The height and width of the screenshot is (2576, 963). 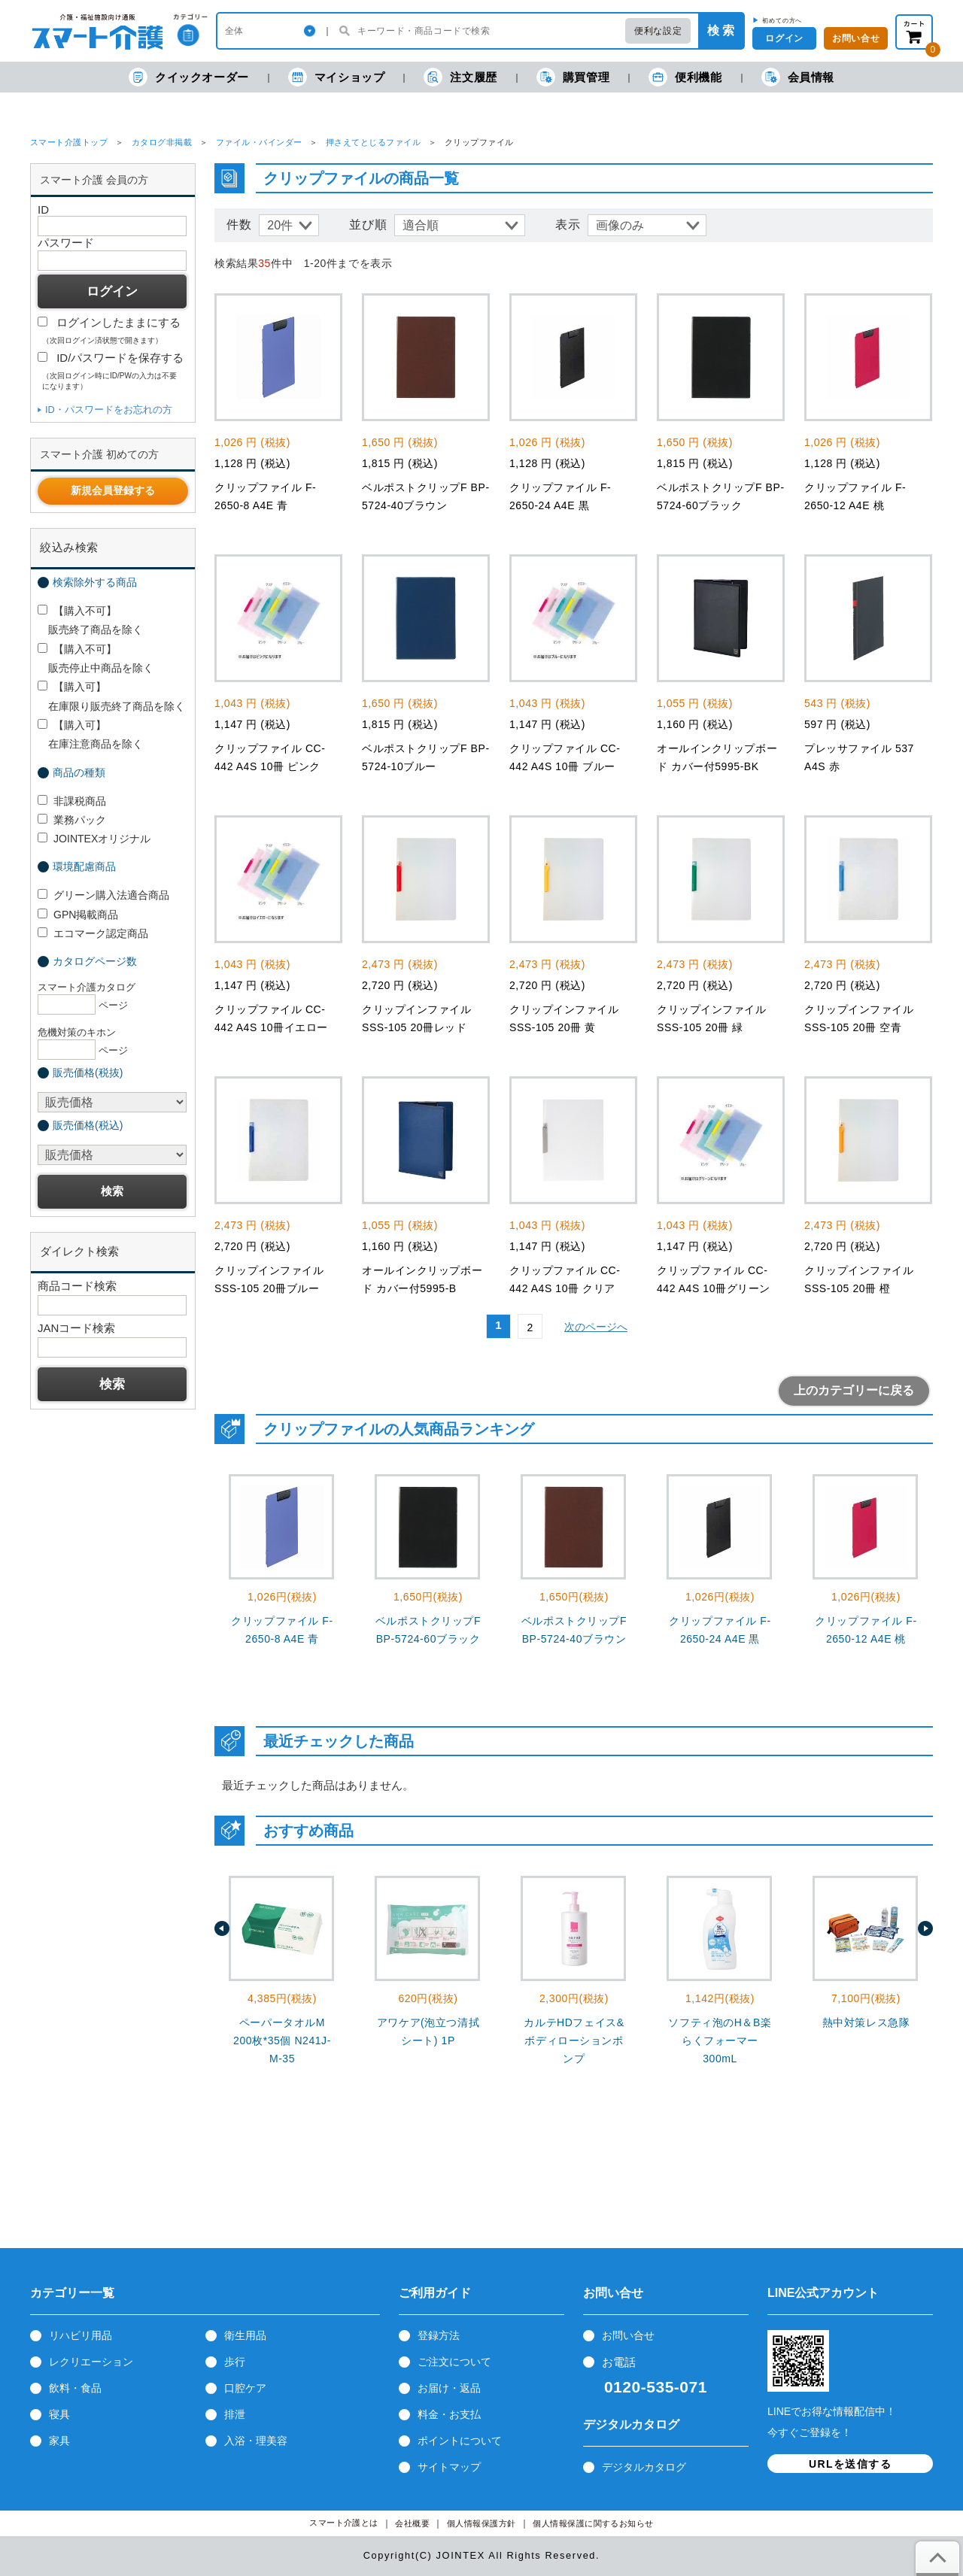 What do you see at coordinates (91, 2361) in the screenshot?
I see `レクリエーション` at bounding box center [91, 2361].